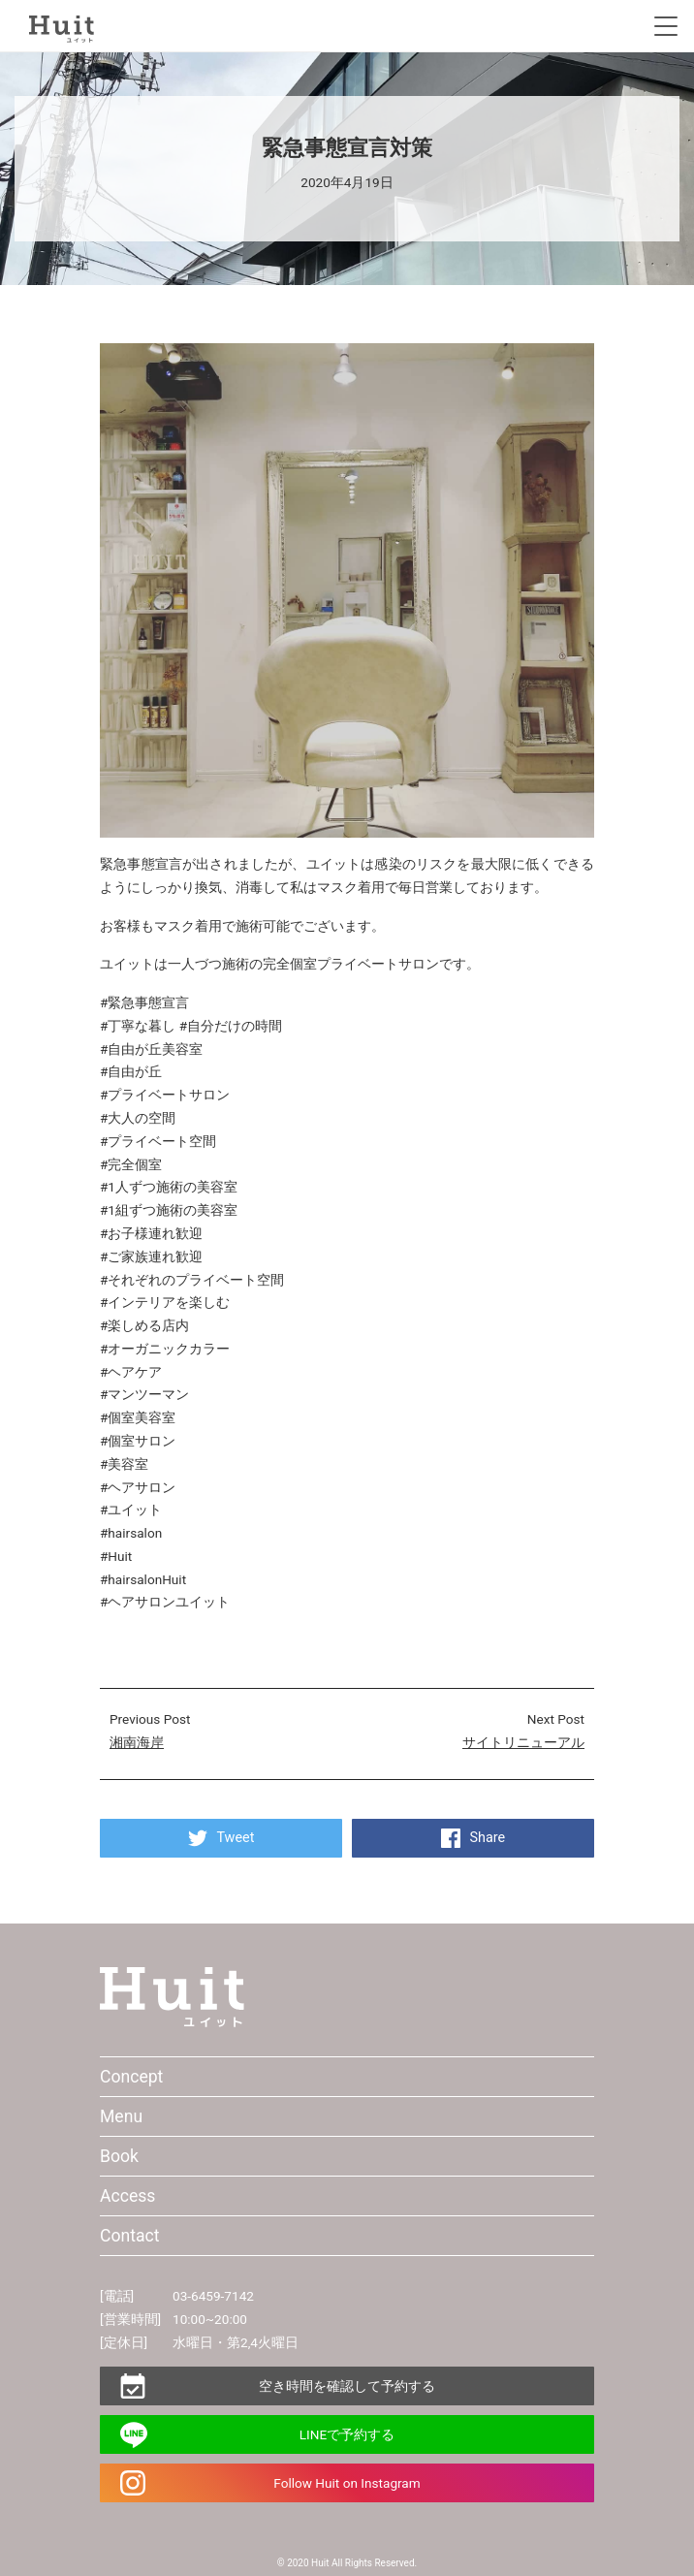 The height and width of the screenshot is (2576, 694). I want to click on Concept, so click(131, 2076).